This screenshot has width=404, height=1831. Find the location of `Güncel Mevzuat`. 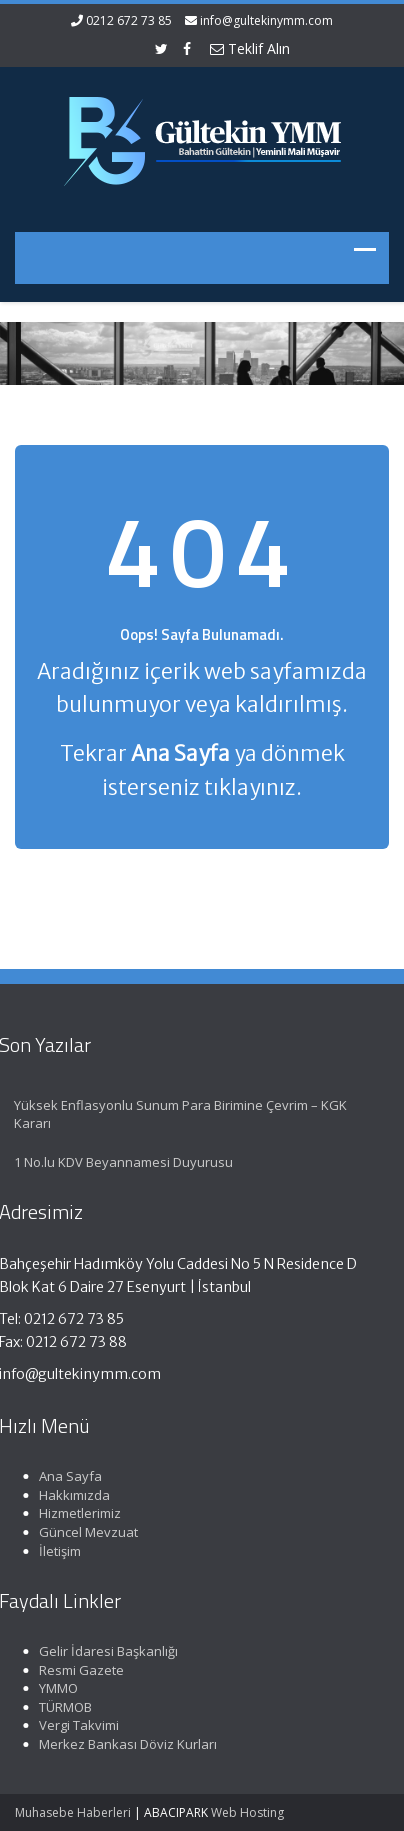

Güncel Mevzuat is located at coordinates (86, 1532).